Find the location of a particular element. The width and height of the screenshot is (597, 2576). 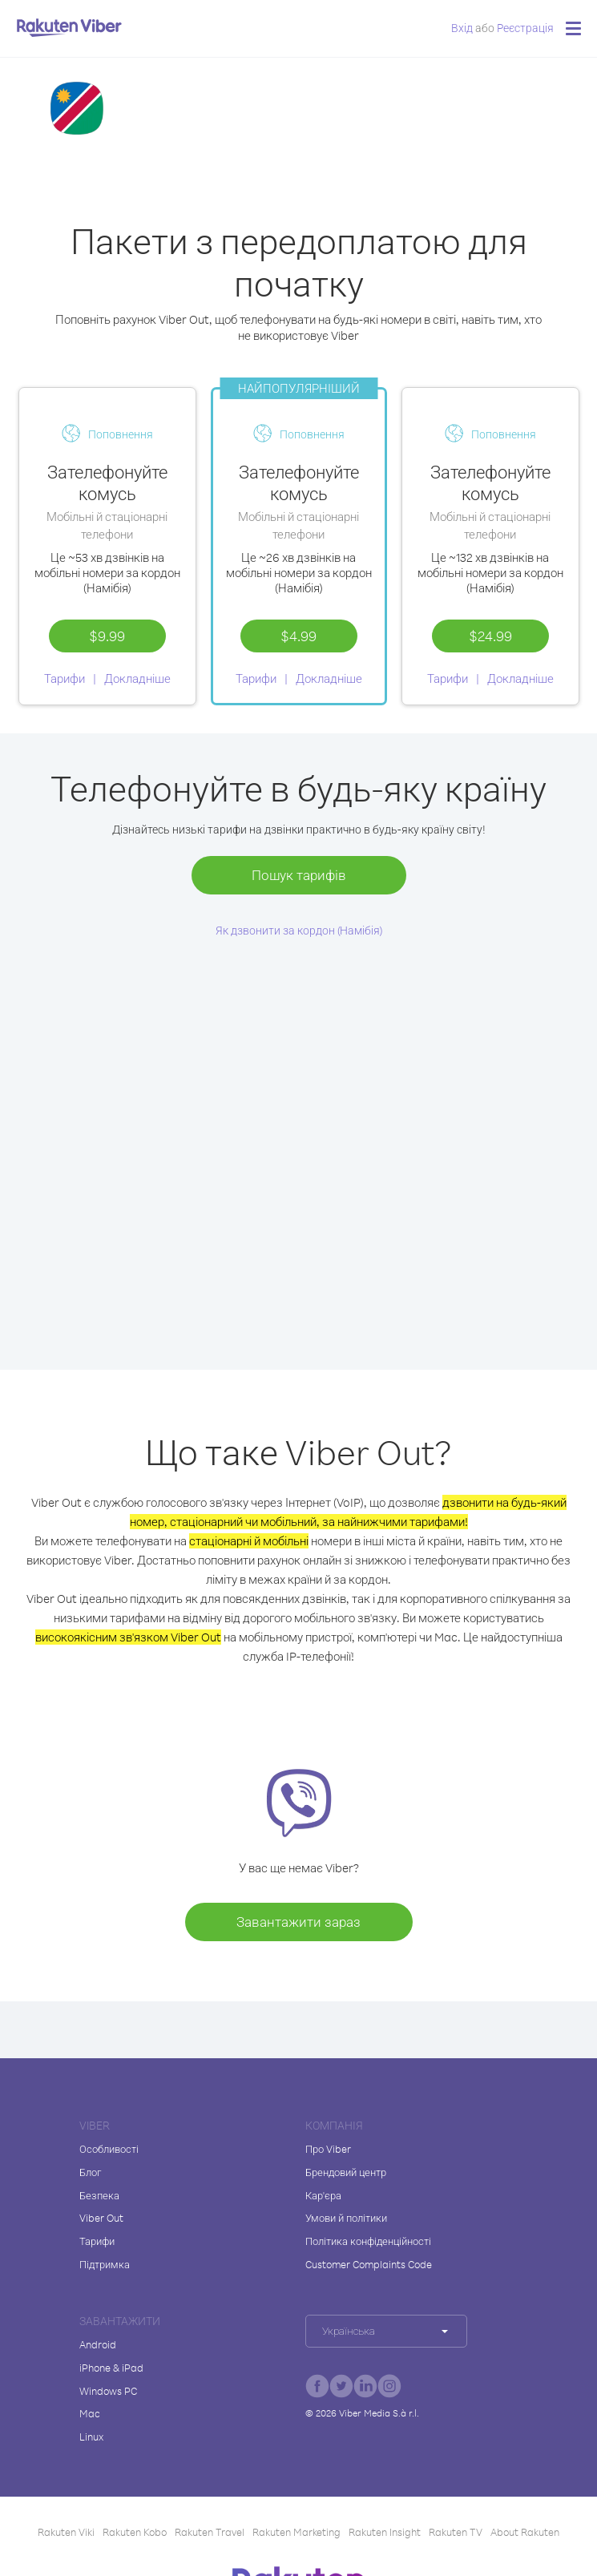

Пошук тарифів is located at coordinates (299, 874).